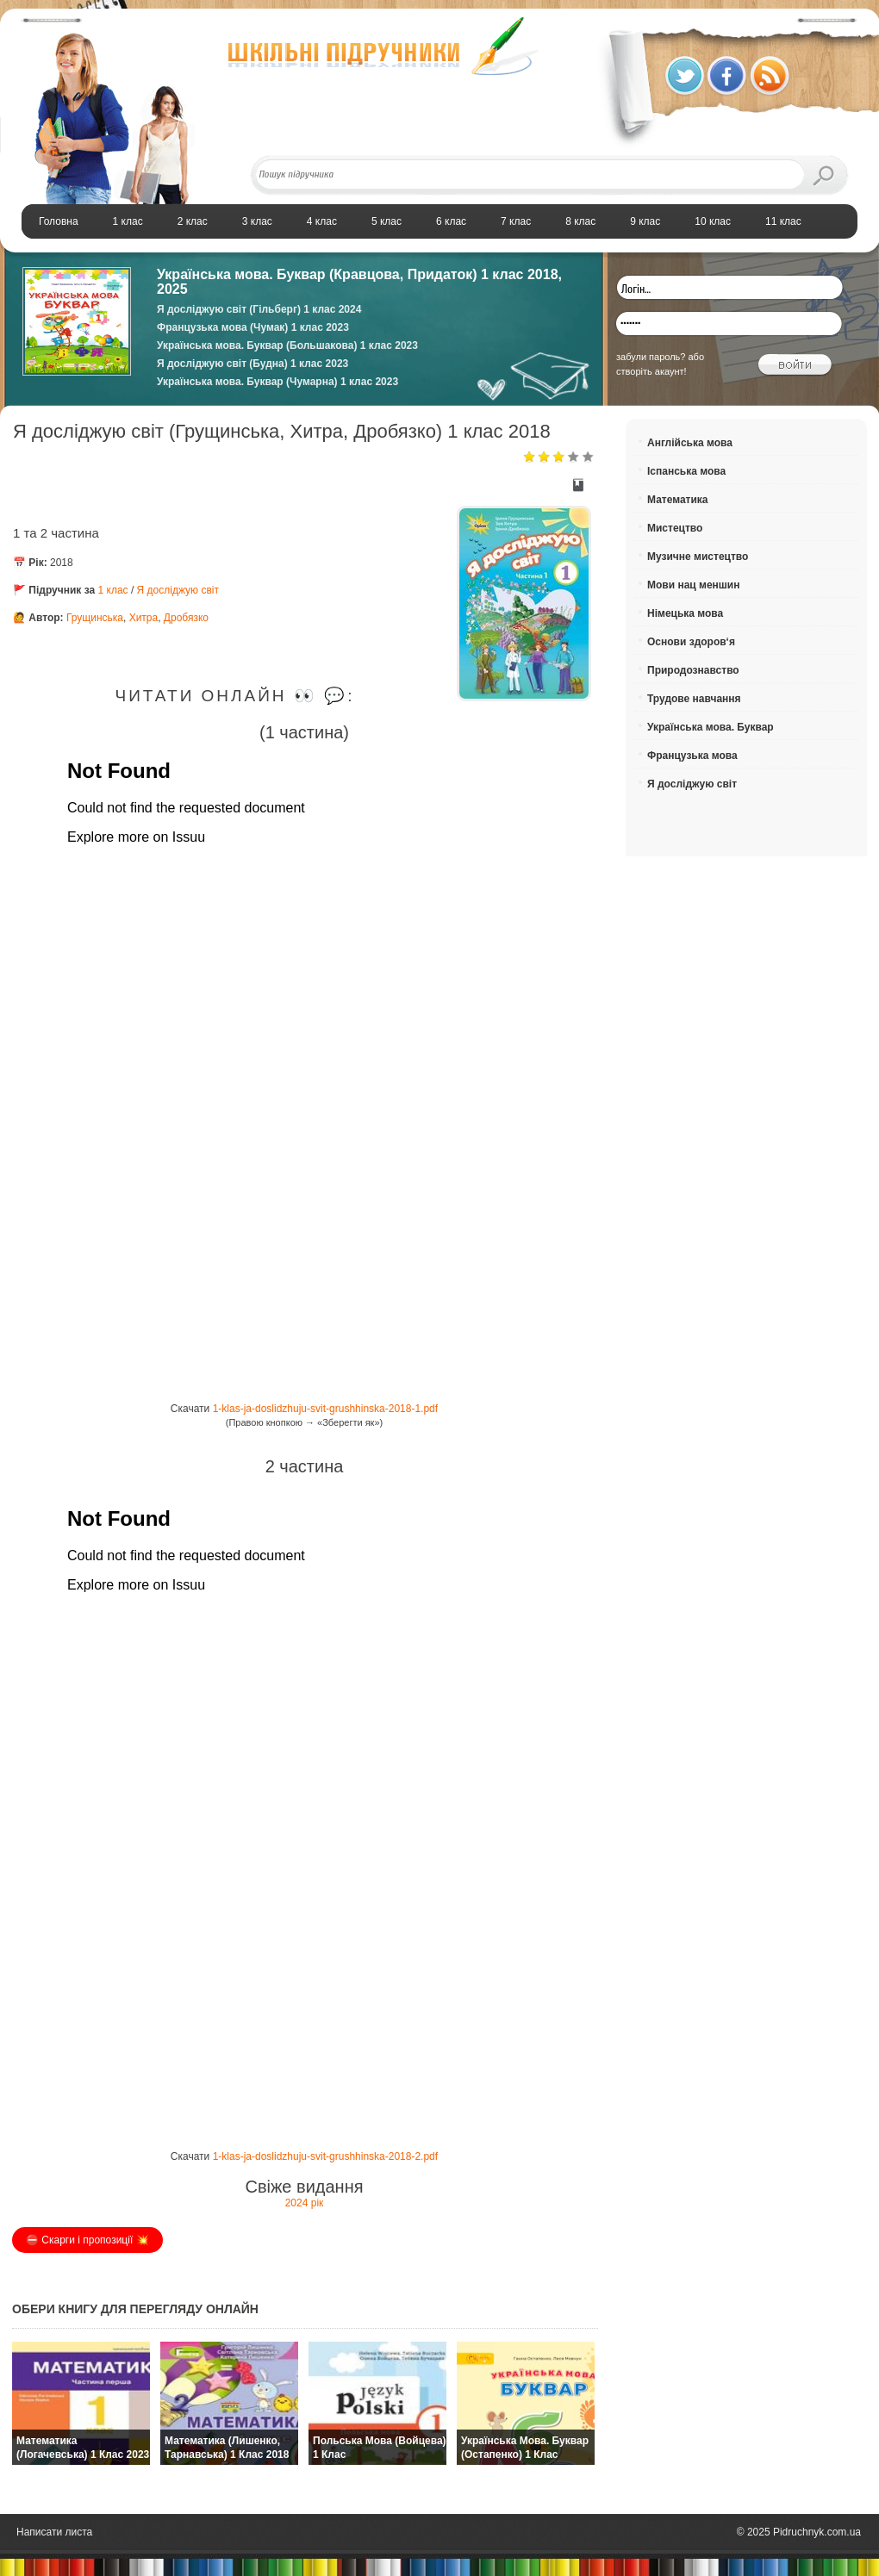 This screenshot has width=879, height=2576. Describe the element at coordinates (691, 642) in the screenshot. I see `Основи здоров‘я` at that location.